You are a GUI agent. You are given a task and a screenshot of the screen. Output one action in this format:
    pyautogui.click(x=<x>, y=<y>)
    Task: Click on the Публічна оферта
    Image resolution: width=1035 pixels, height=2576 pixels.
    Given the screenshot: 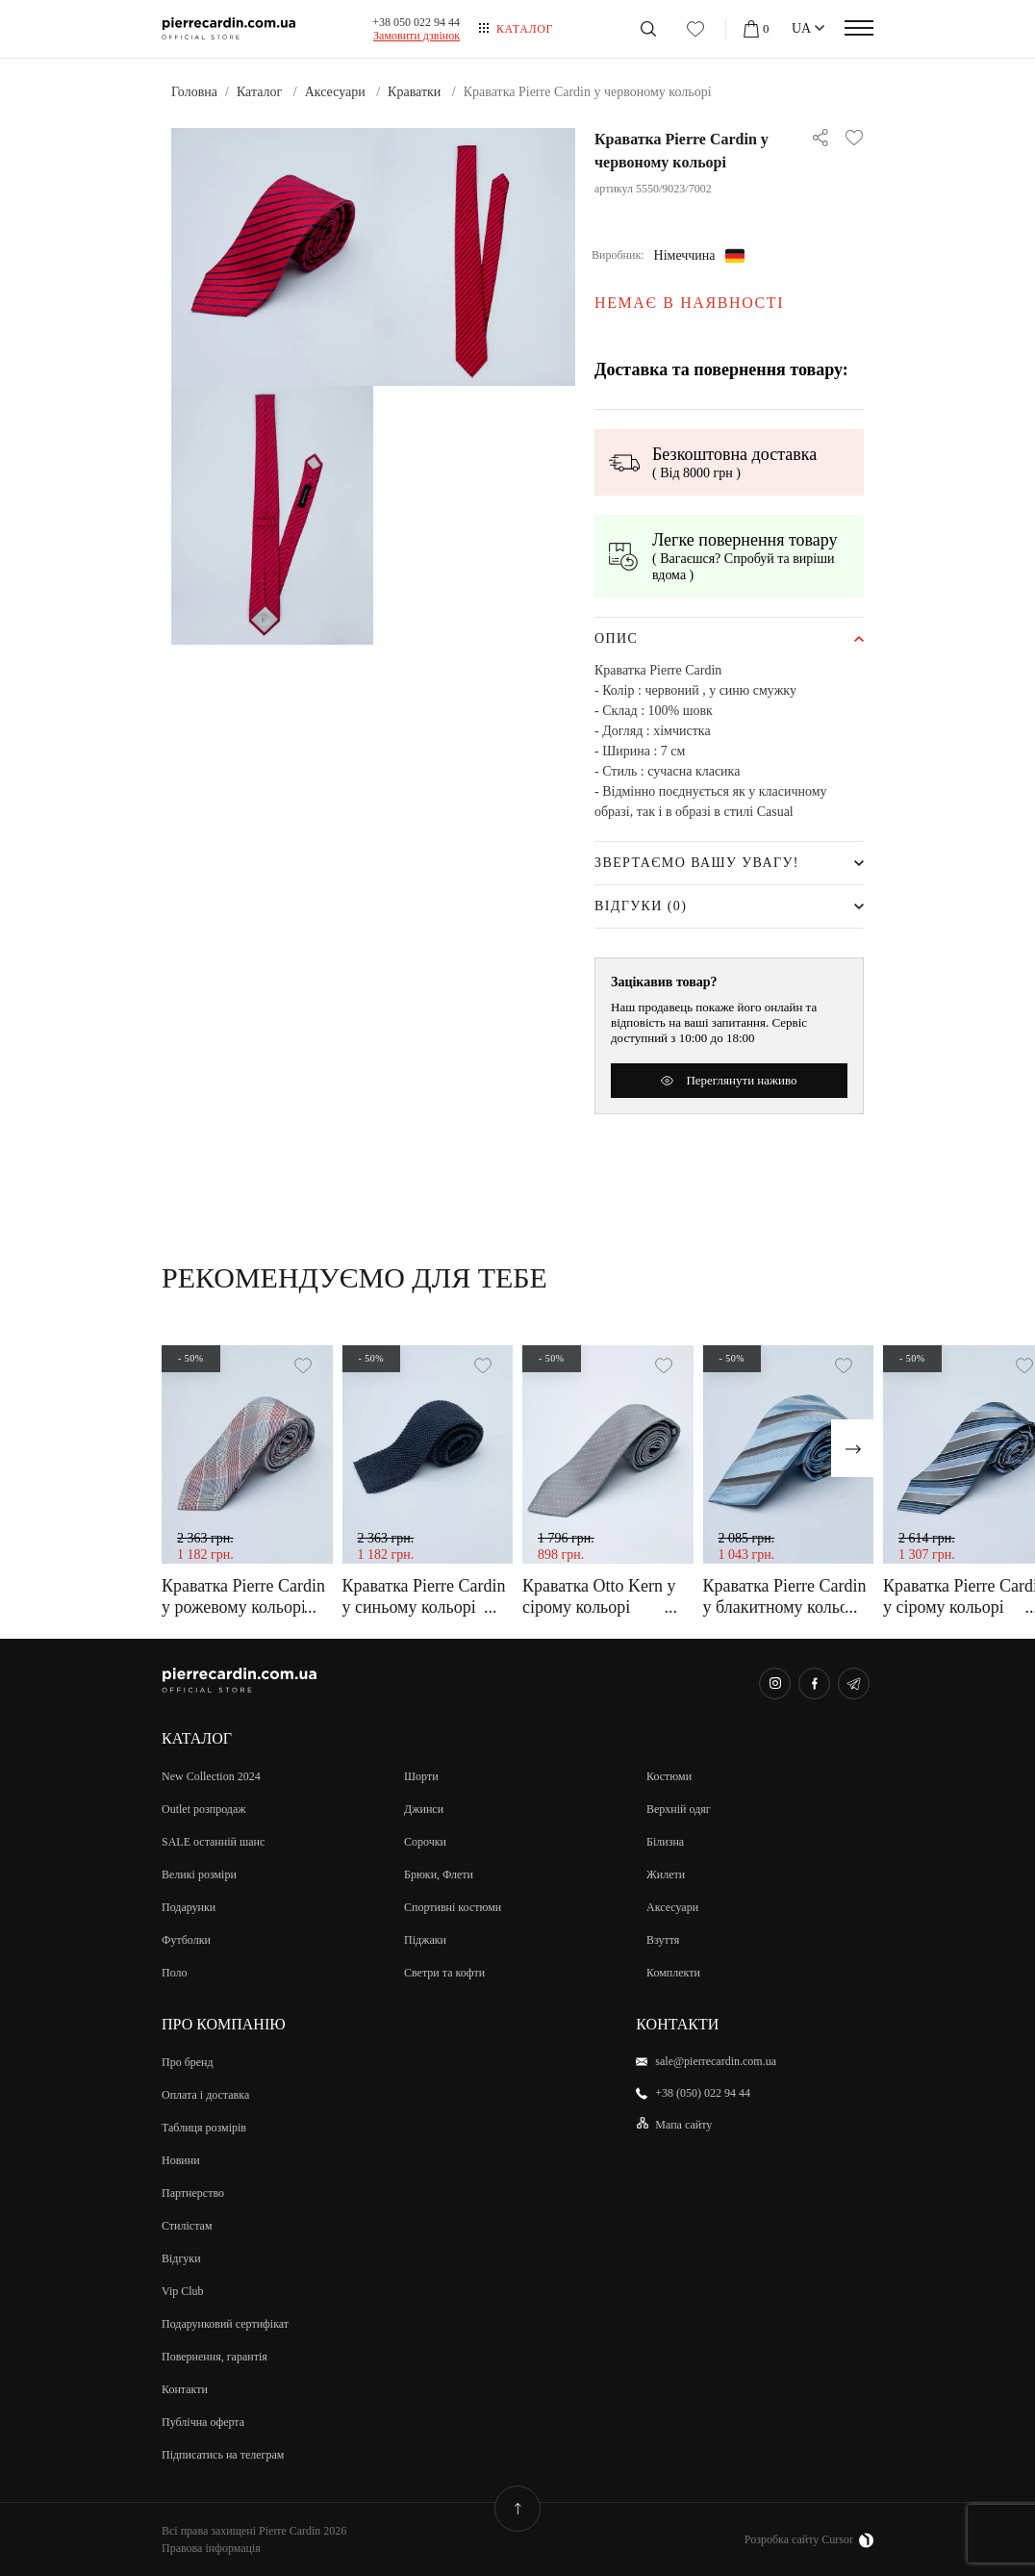 What is the action you would take?
    pyautogui.click(x=203, y=2422)
    